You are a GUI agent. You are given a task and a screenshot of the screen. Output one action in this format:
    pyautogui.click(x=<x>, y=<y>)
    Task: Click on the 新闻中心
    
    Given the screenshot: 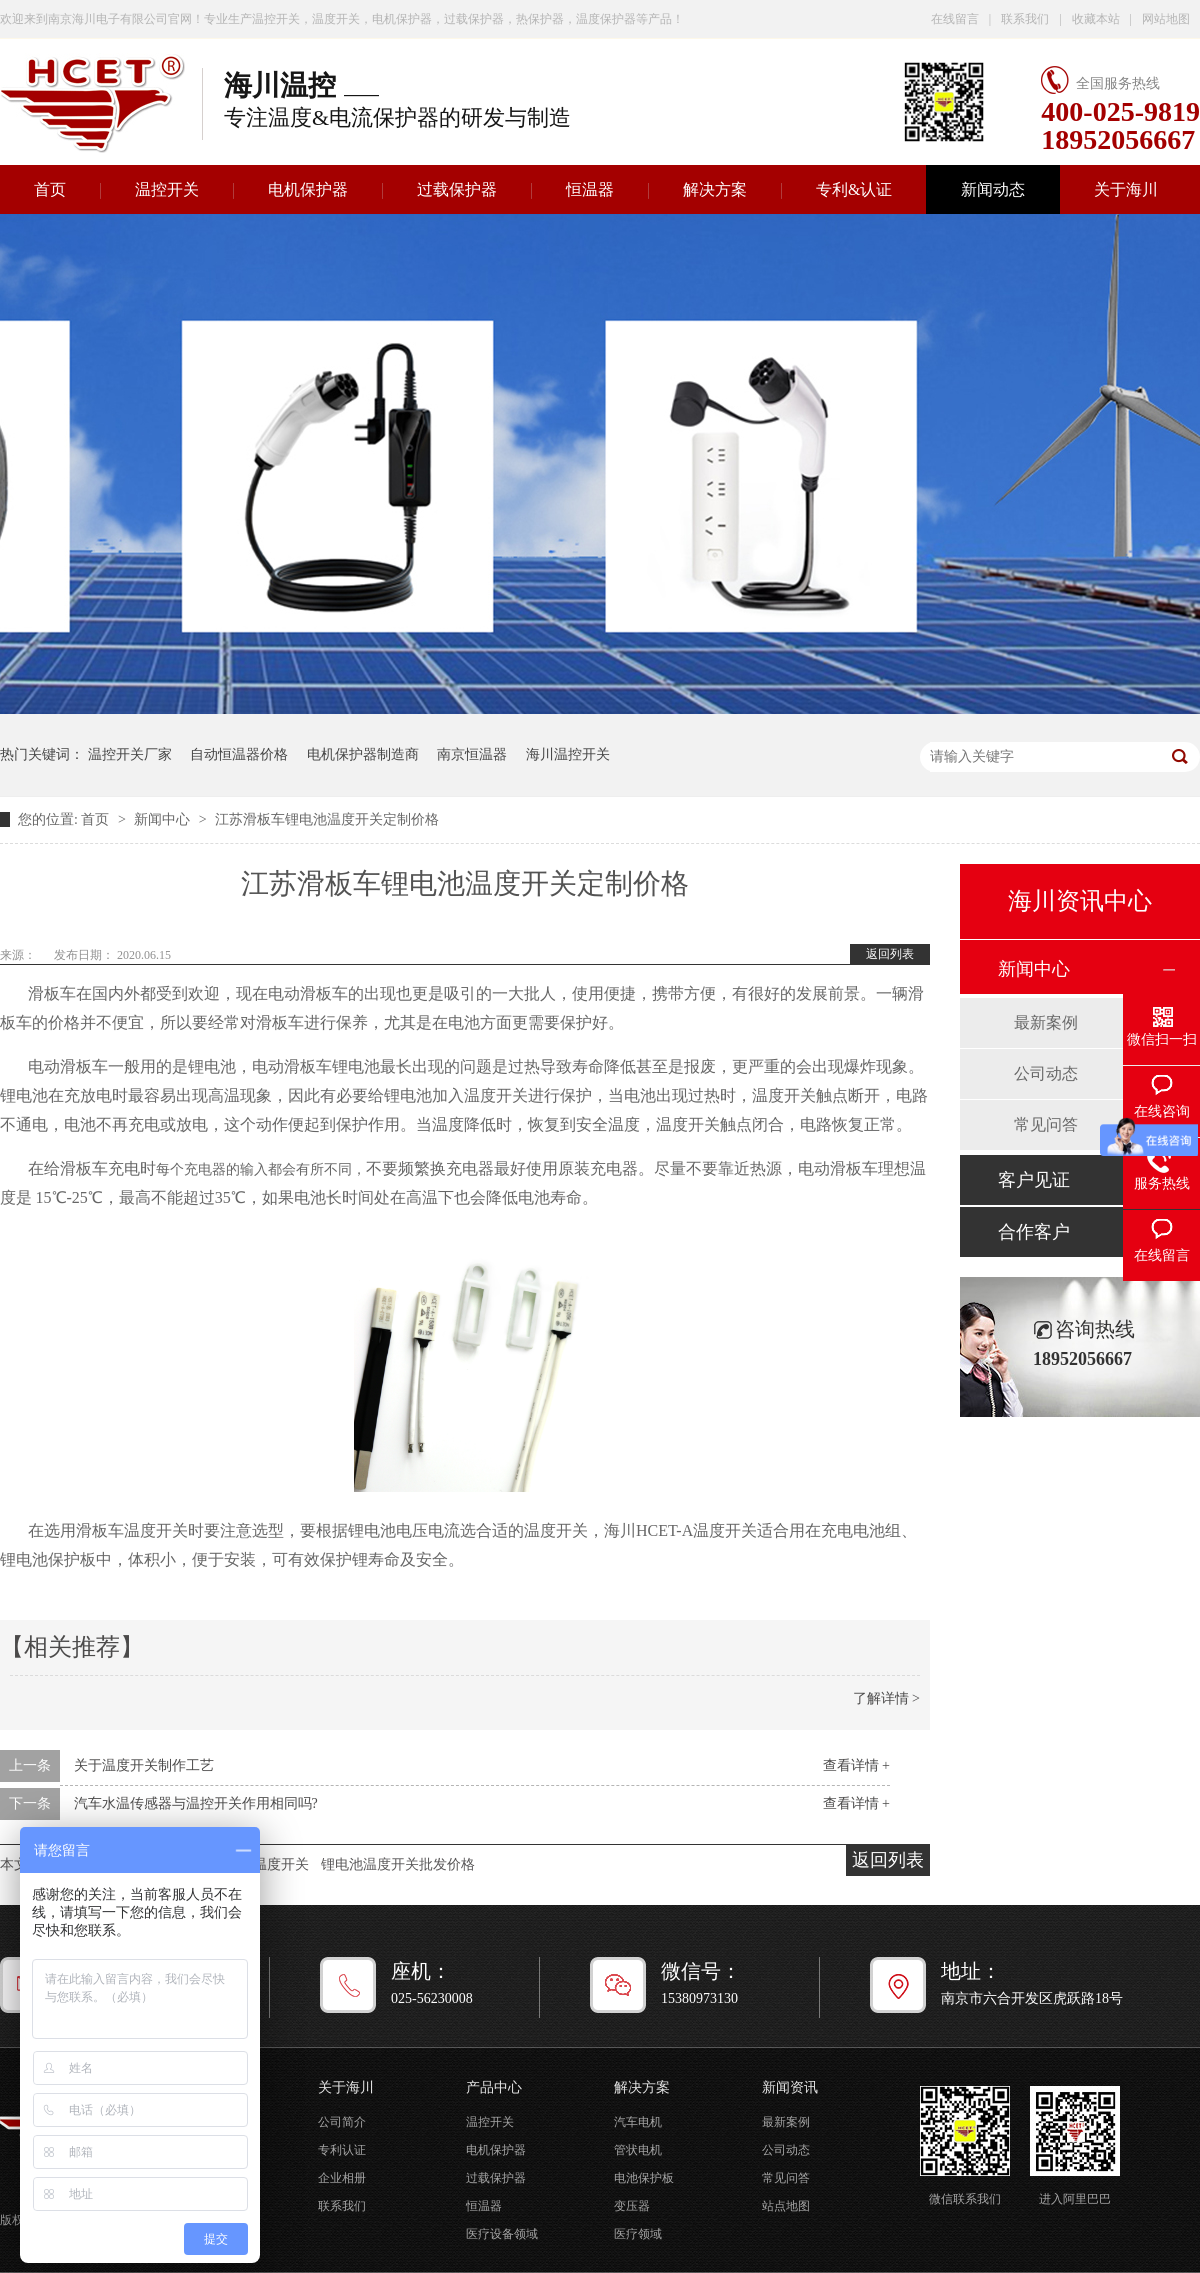 What is the action you would take?
    pyautogui.click(x=164, y=819)
    